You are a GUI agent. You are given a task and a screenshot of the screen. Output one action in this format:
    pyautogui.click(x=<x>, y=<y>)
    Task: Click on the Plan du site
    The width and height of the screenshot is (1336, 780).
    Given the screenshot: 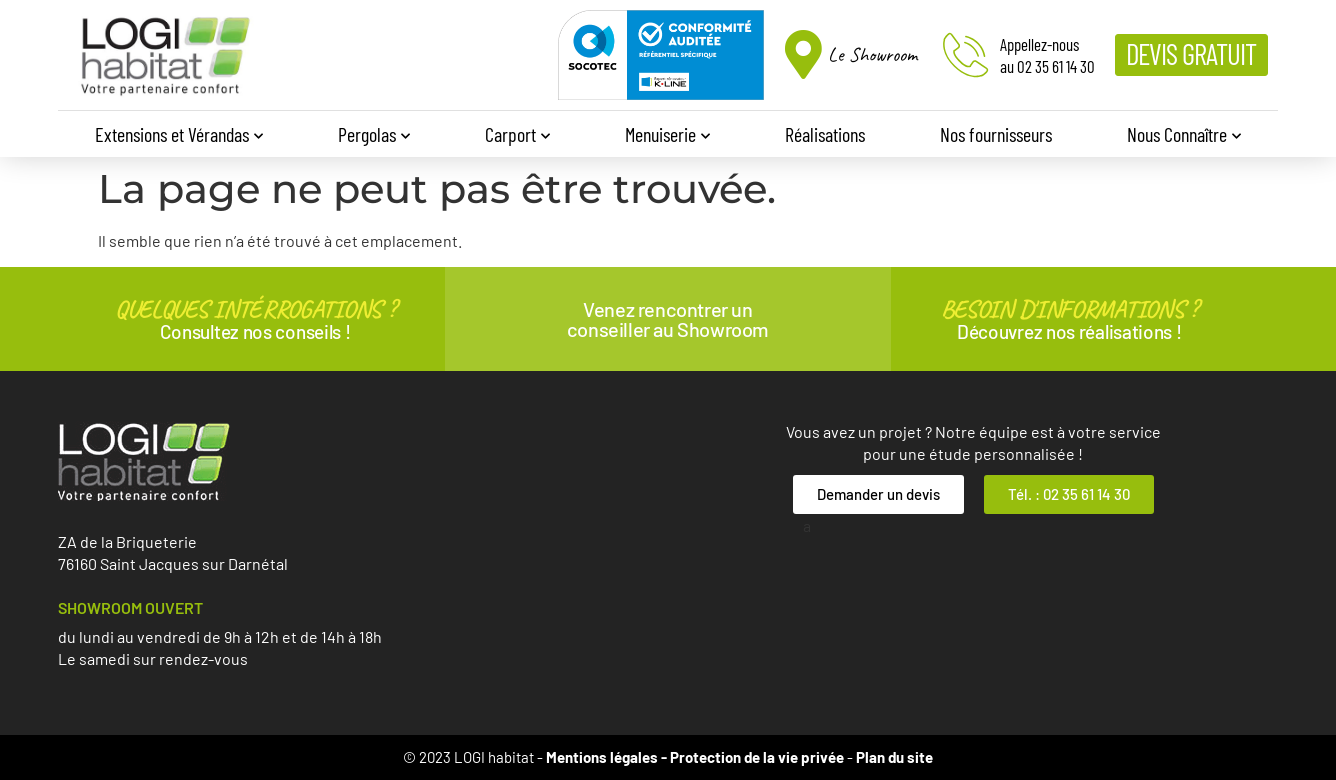 What is the action you would take?
    pyautogui.click(x=894, y=757)
    